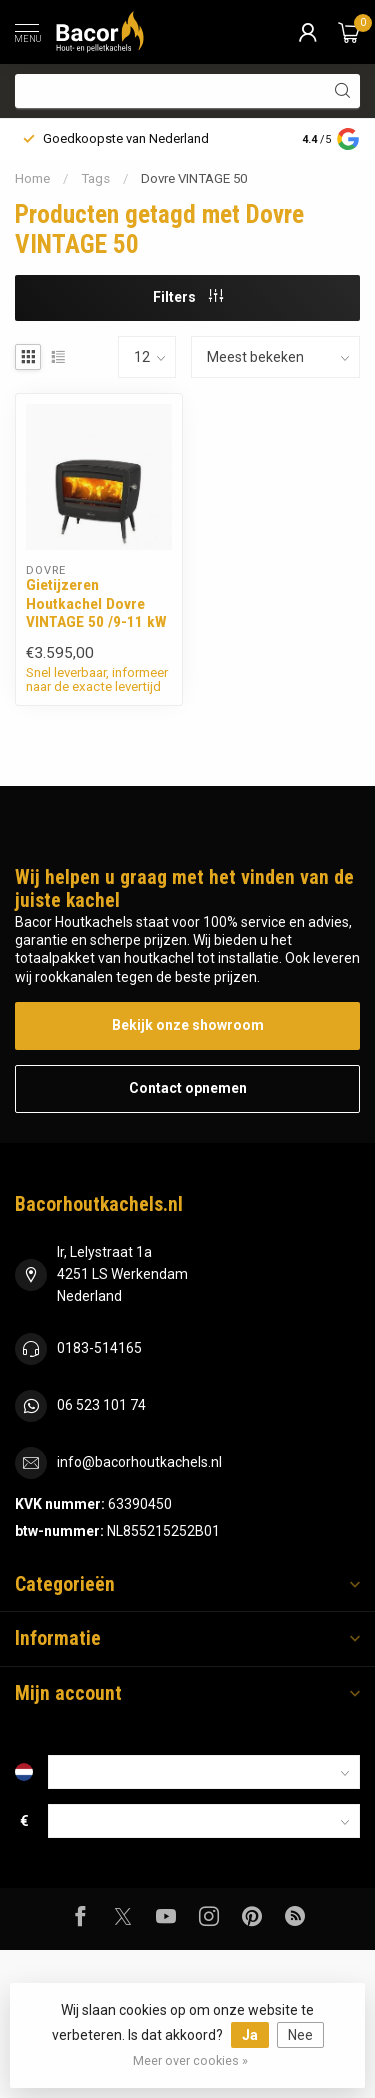 The height and width of the screenshot is (2098, 375). I want to click on Nee, so click(300, 2035).